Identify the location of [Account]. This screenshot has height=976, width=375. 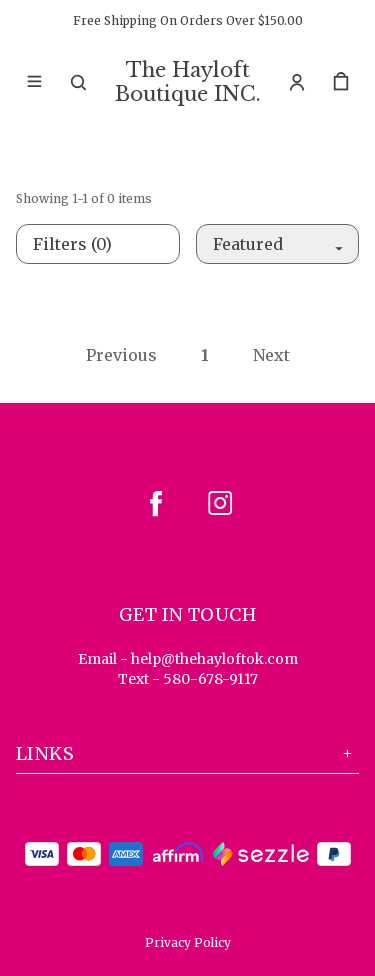
(297, 82).